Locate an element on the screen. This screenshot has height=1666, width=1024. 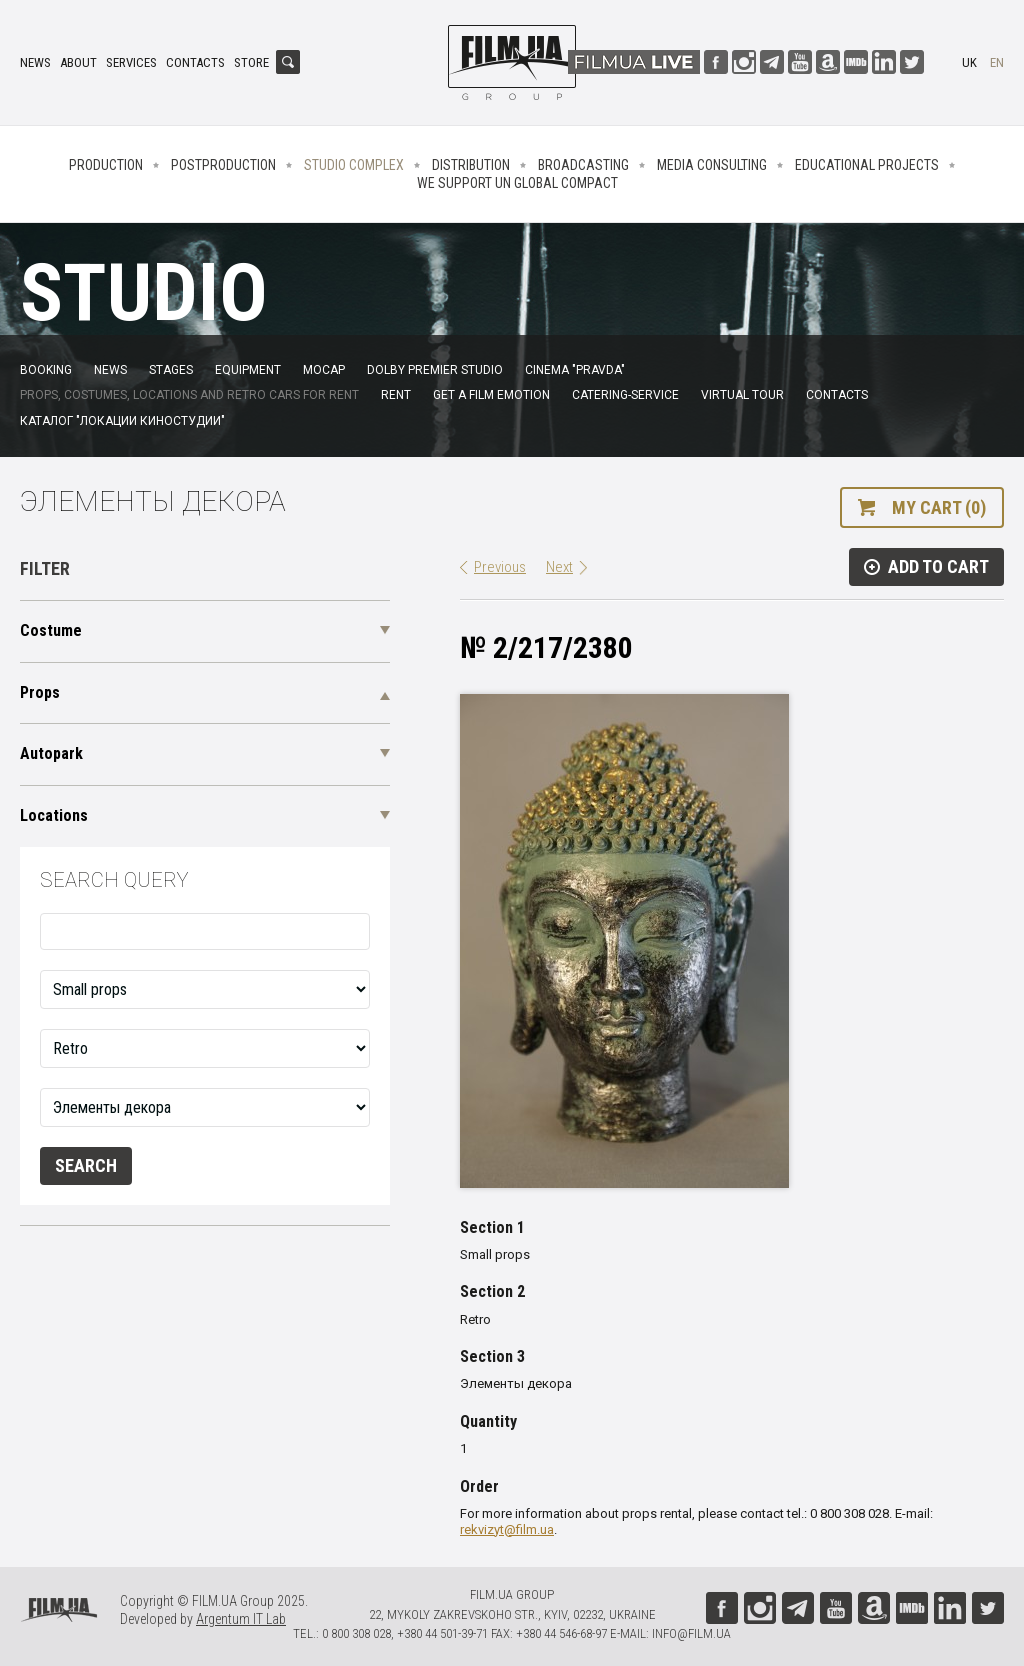
Autopark is located at coordinates (51, 753).